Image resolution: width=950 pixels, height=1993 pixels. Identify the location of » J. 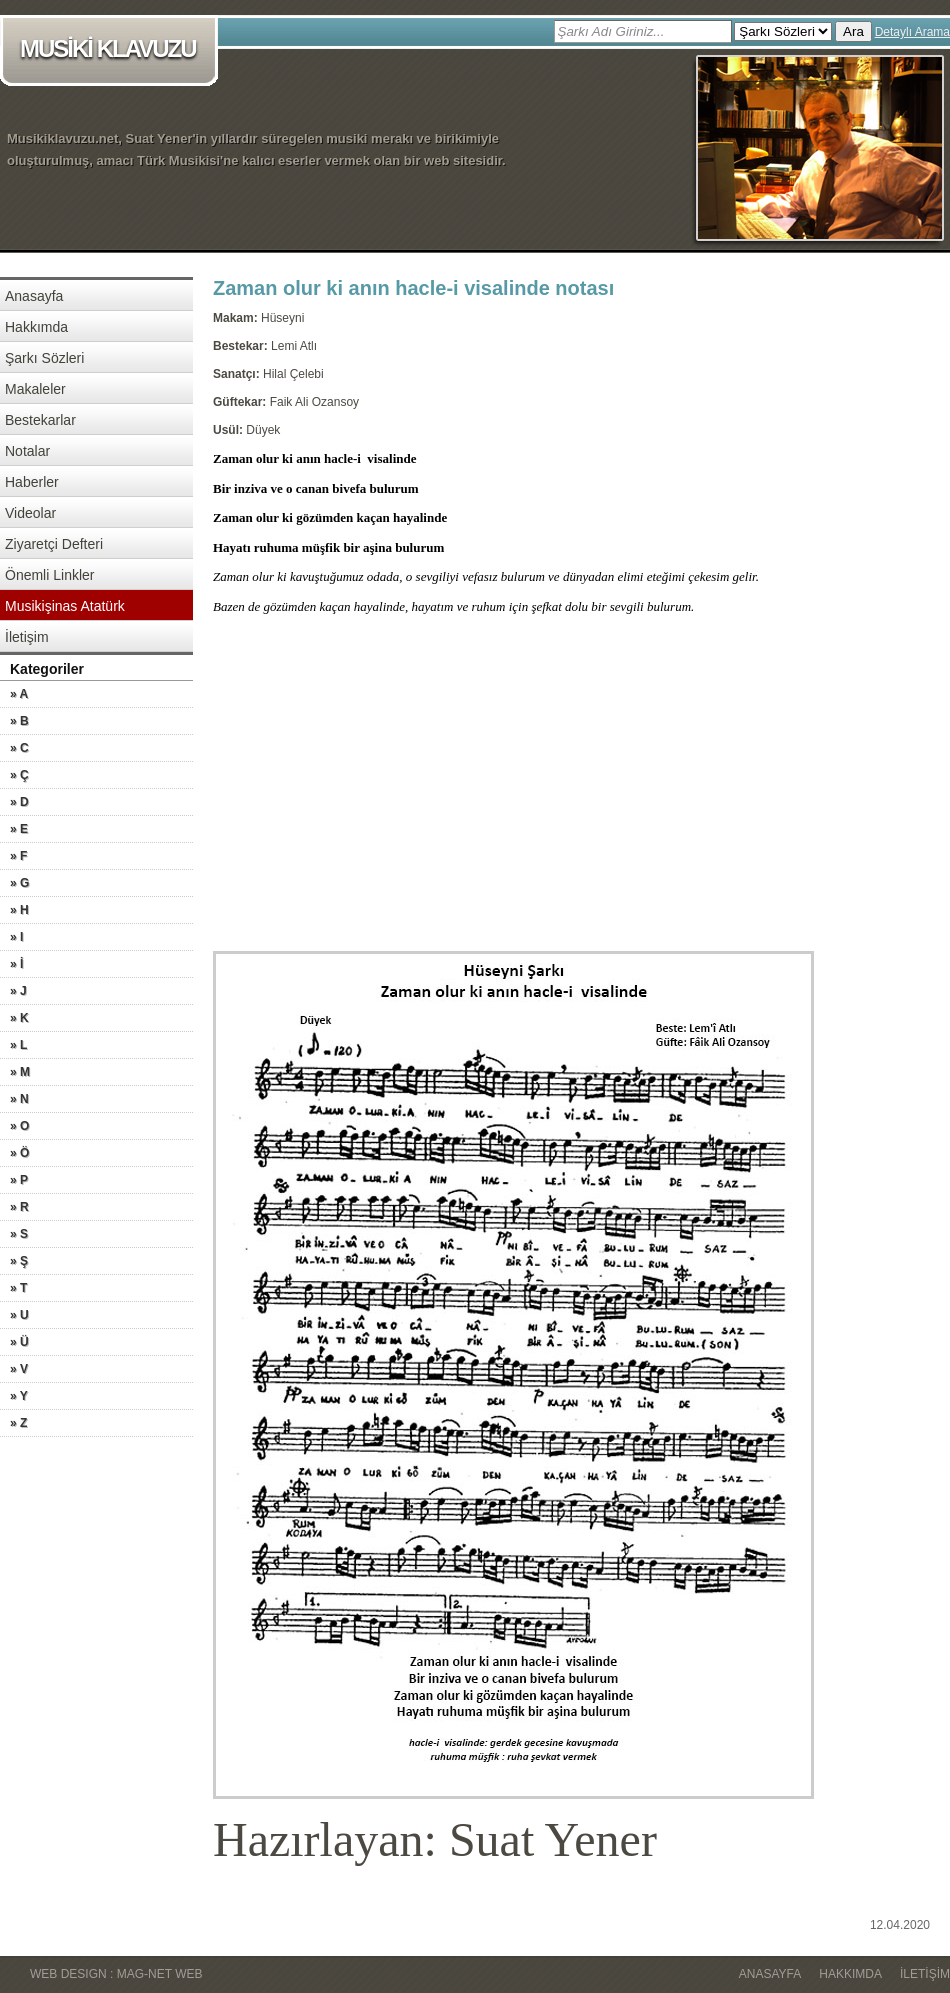
(18, 991).